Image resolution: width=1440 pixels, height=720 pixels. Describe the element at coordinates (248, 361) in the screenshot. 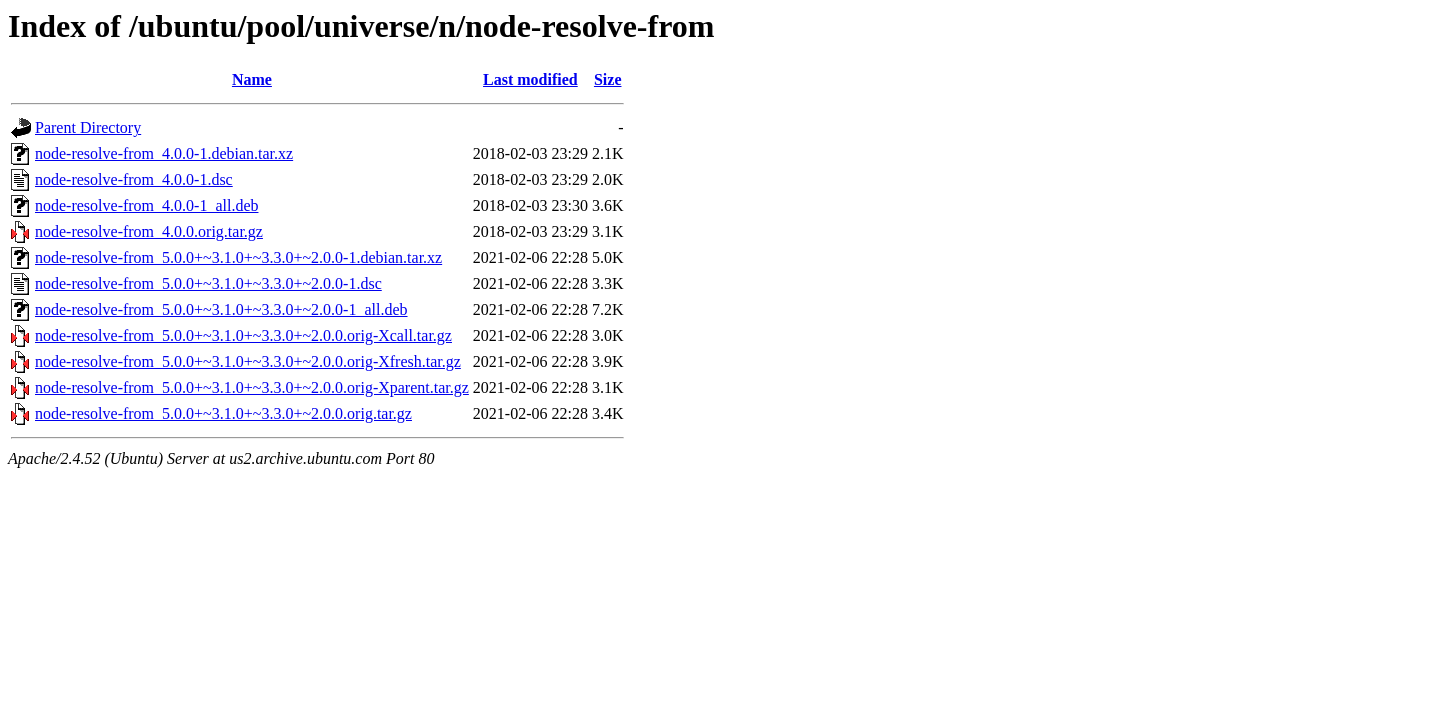

I see `node-resolve-from_5.0.0+~3.1.0+~3.3.0+~2.0.0.orig-Xfresh.tar.gz` at that location.